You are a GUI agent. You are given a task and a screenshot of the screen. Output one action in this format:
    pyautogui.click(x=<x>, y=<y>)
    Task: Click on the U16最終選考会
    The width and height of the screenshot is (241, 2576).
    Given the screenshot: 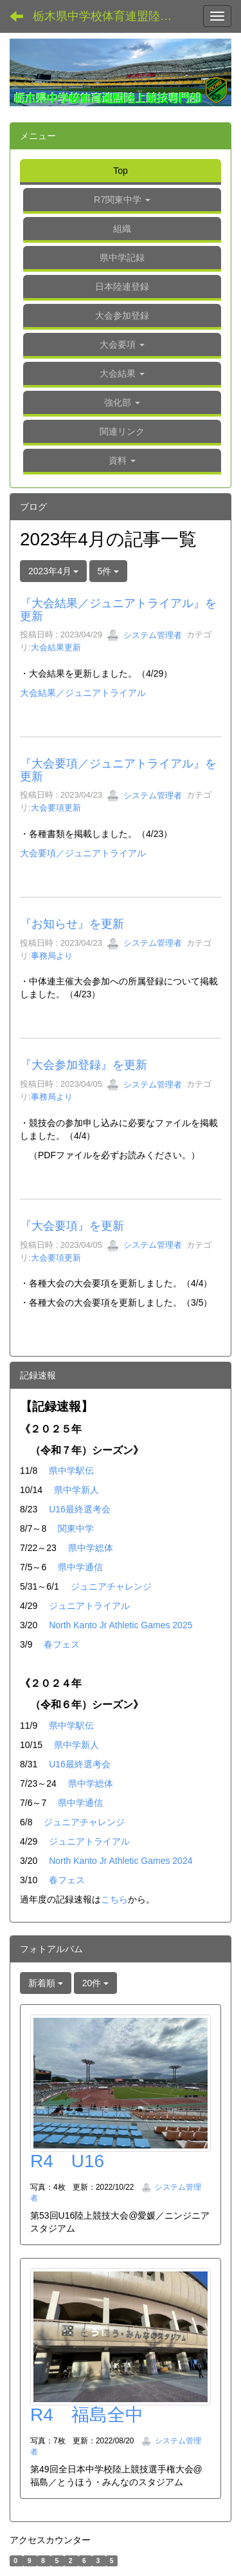 What is the action you would take?
    pyautogui.click(x=80, y=1509)
    